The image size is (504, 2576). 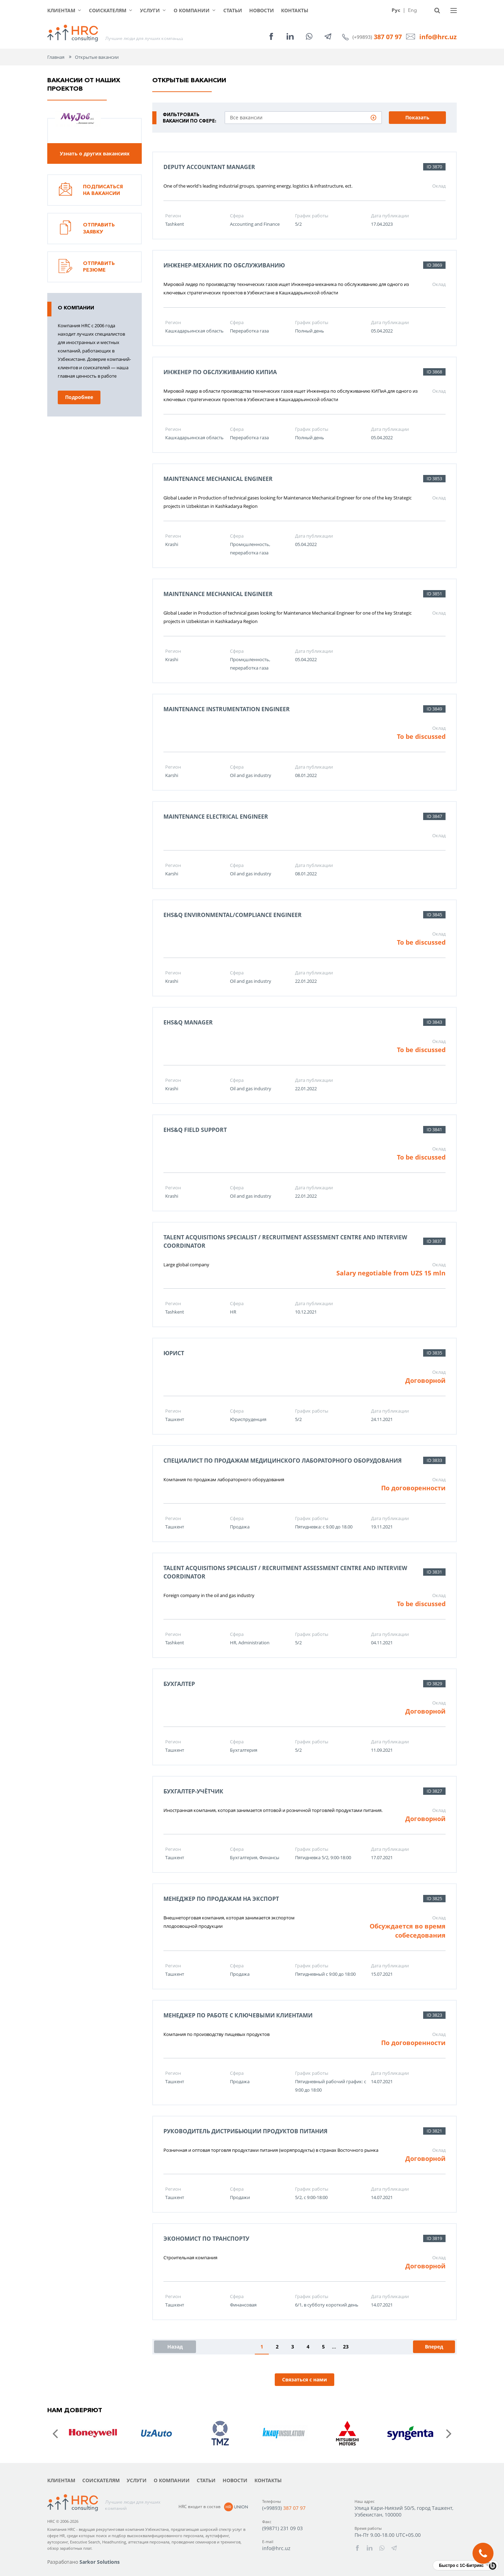 What do you see at coordinates (294, 10) in the screenshot?
I see `Контакты` at bounding box center [294, 10].